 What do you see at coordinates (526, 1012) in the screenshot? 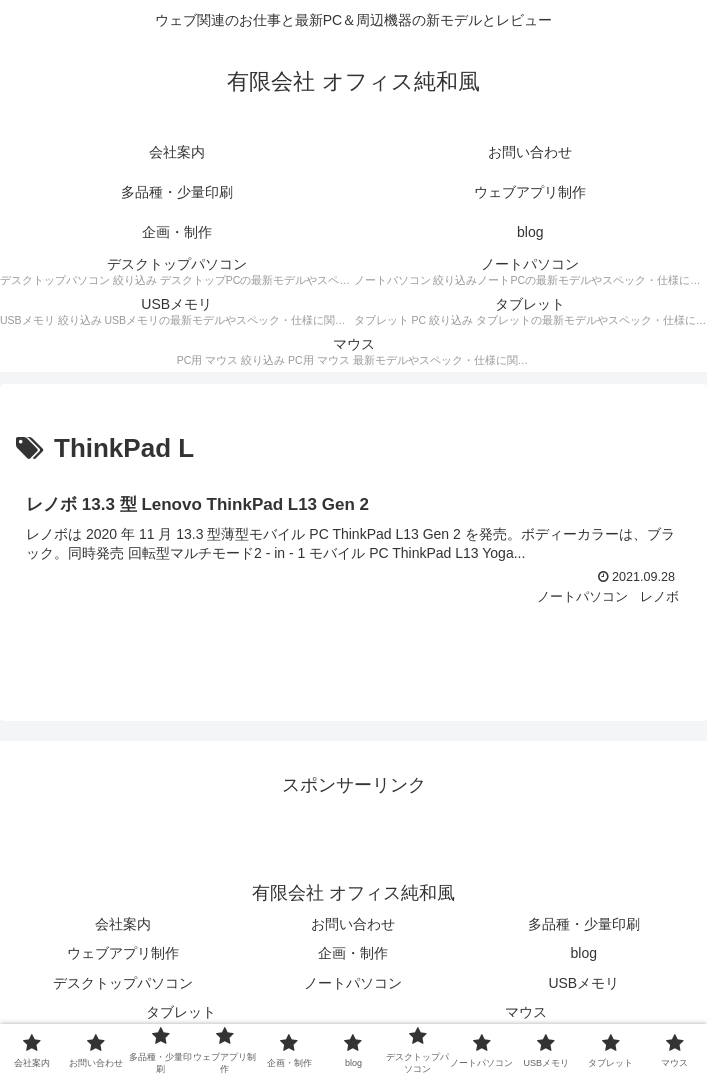
I see `マウス` at bounding box center [526, 1012].